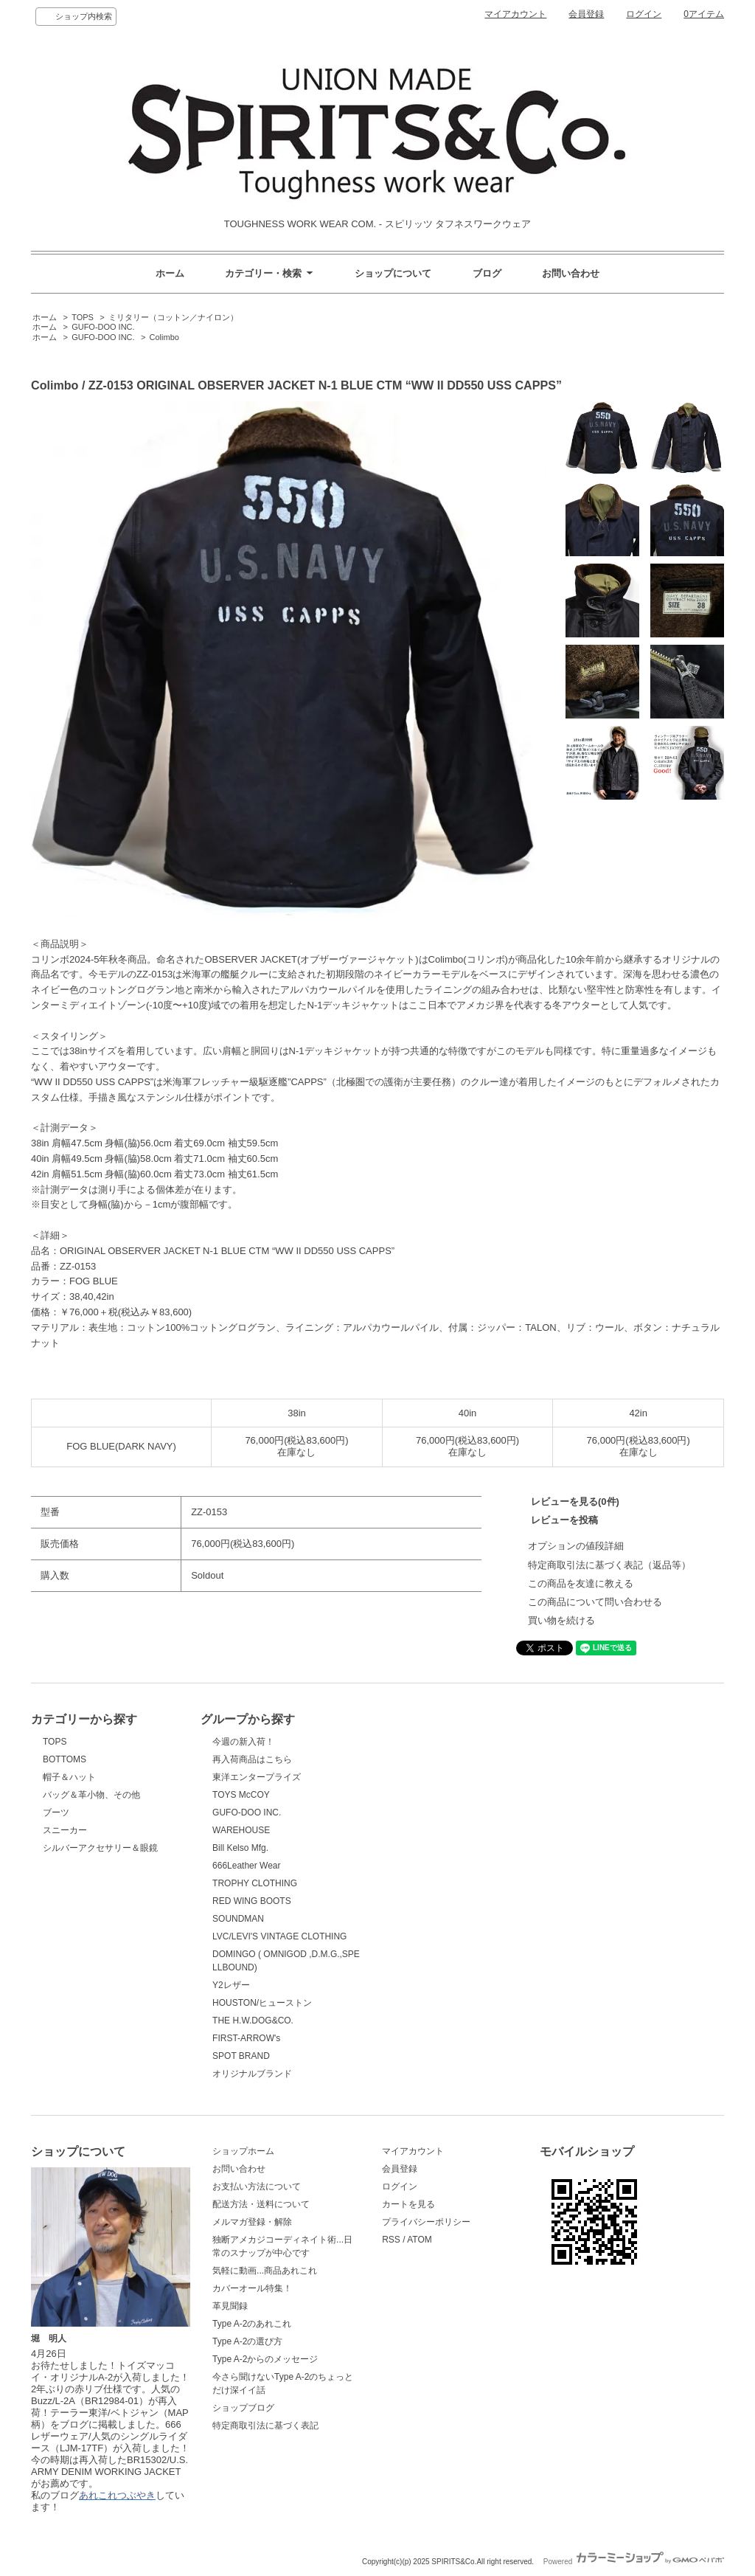 This screenshot has height=2576, width=755. What do you see at coordinates (586, 14) in the screenshot?
I see `会員登録` at bounding box center [586, 14].